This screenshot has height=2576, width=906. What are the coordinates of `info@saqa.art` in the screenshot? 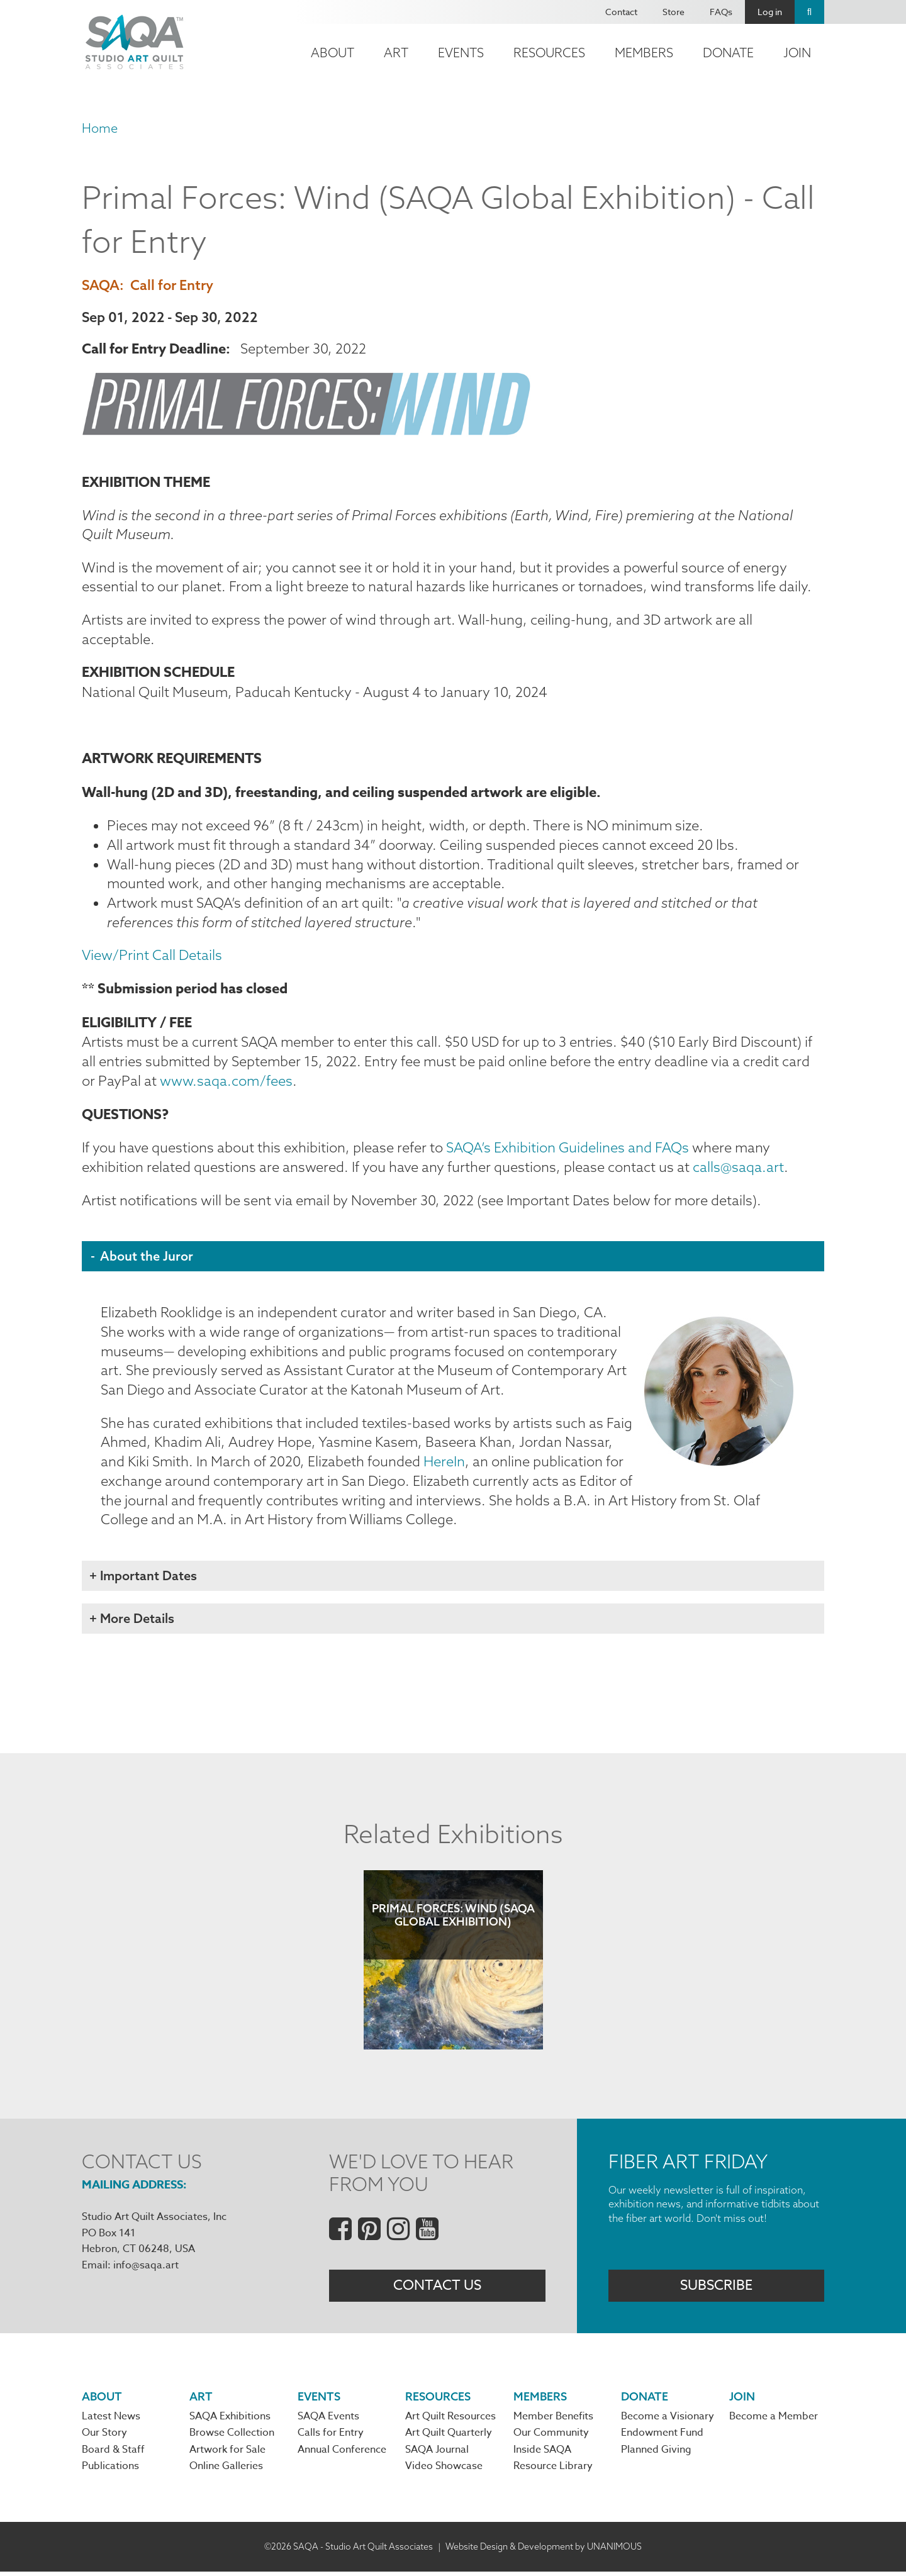 It's located at (146, 2268).